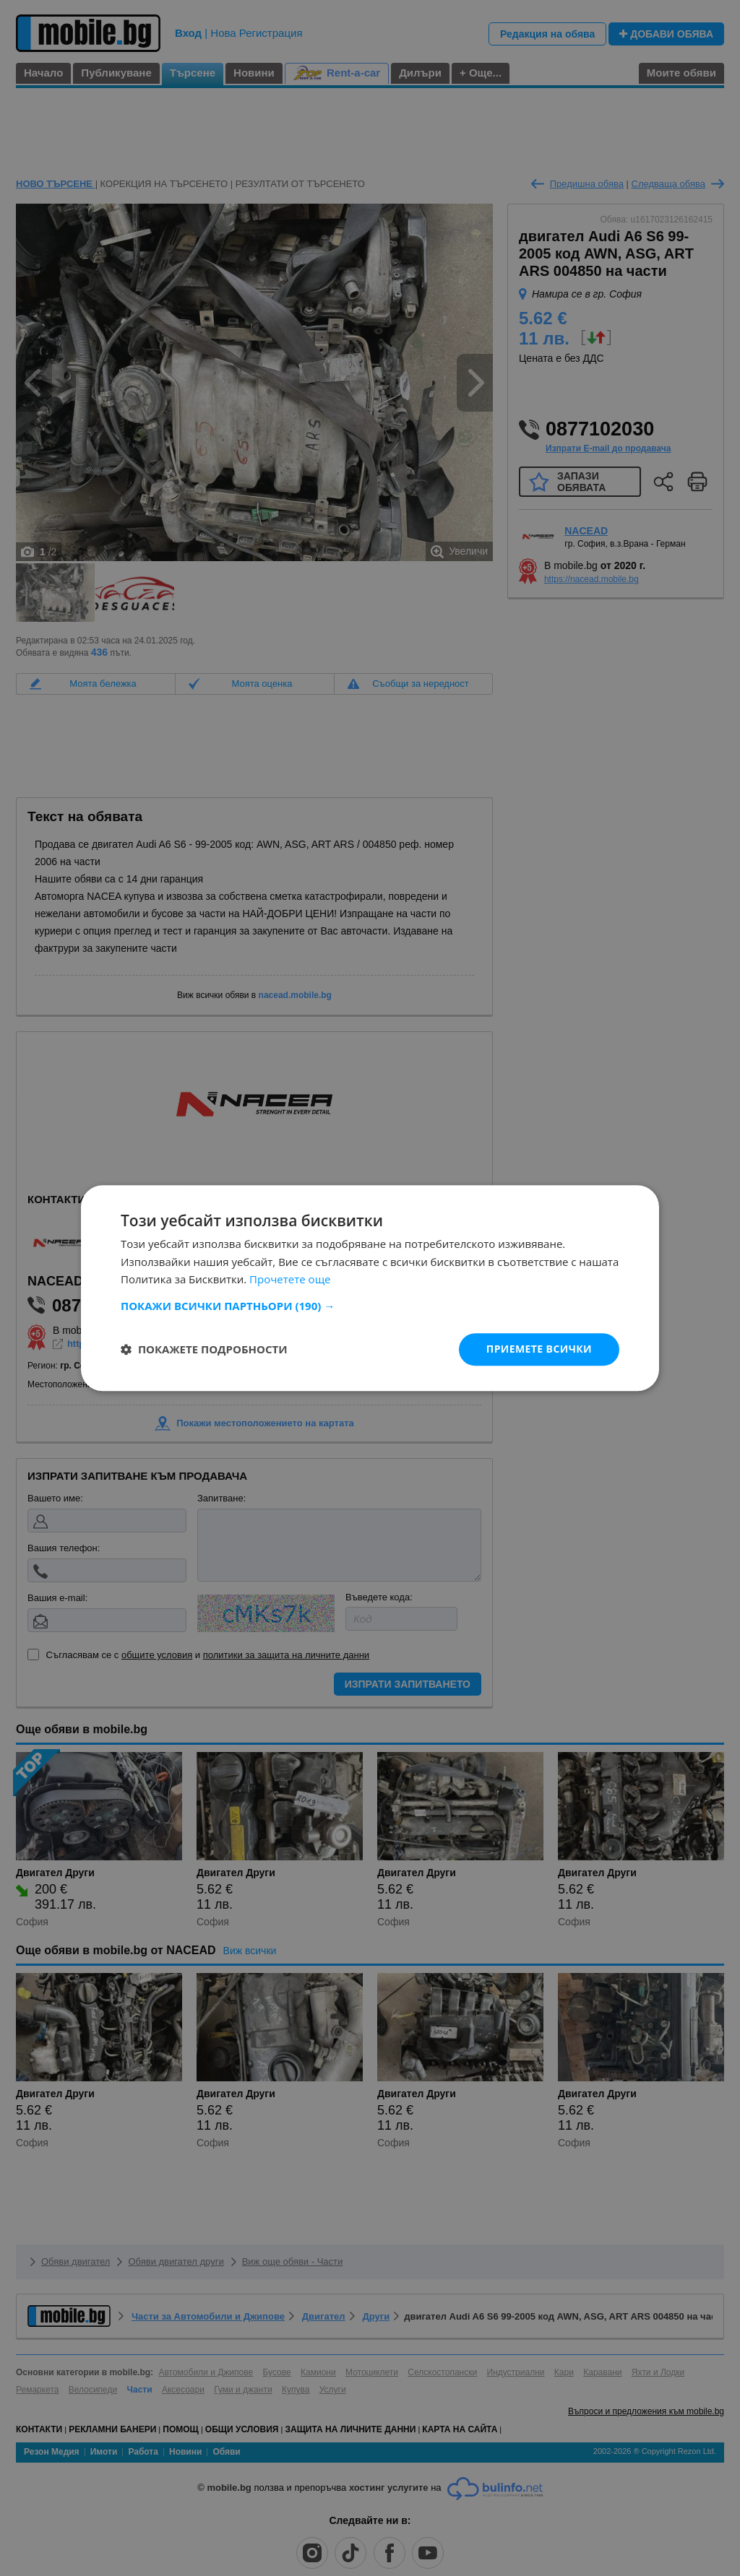  What do you see at coordinates (289, 1279) in the screenshot?
I see `Прочетете още [Прочетете още, opens a new window]` at bounding box center [289, 1279].